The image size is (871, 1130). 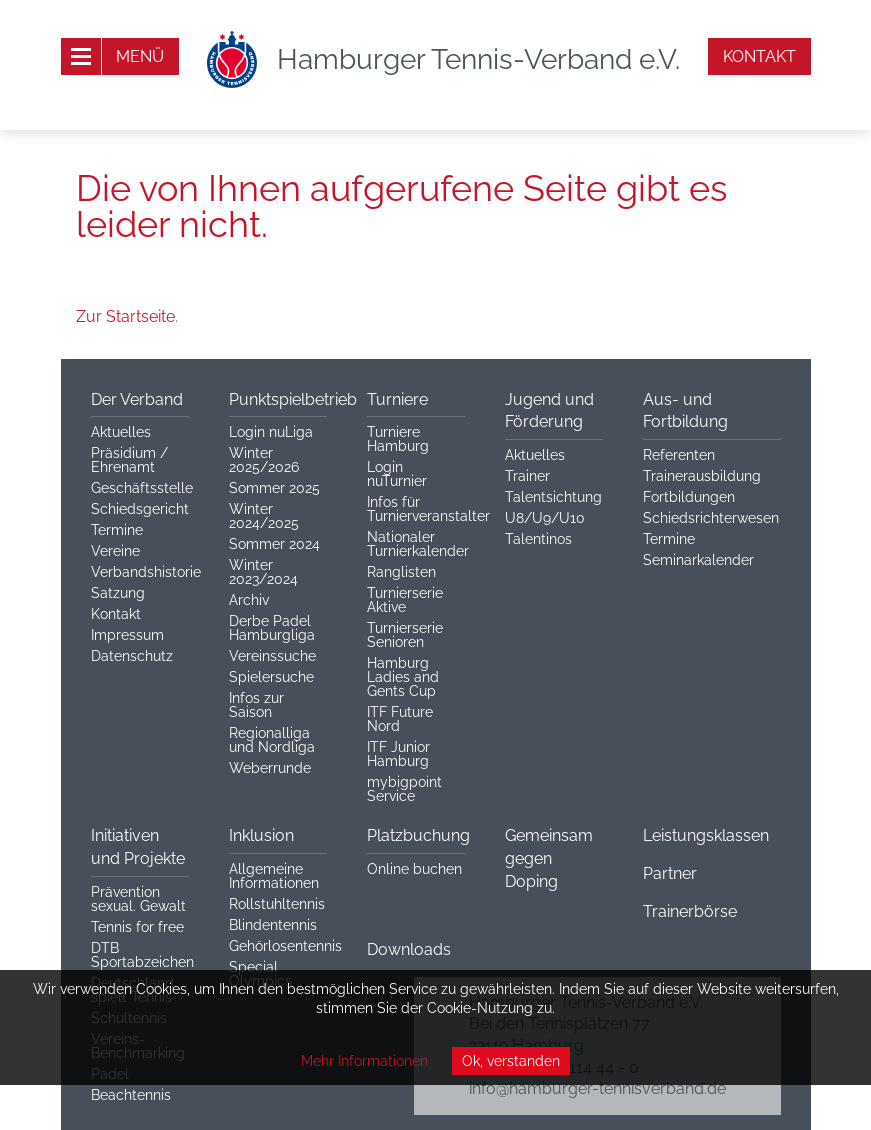 What do you see at coordinates (115, 551) in the screenshot?
I see `Vereine` at bounding box center [115, 551].